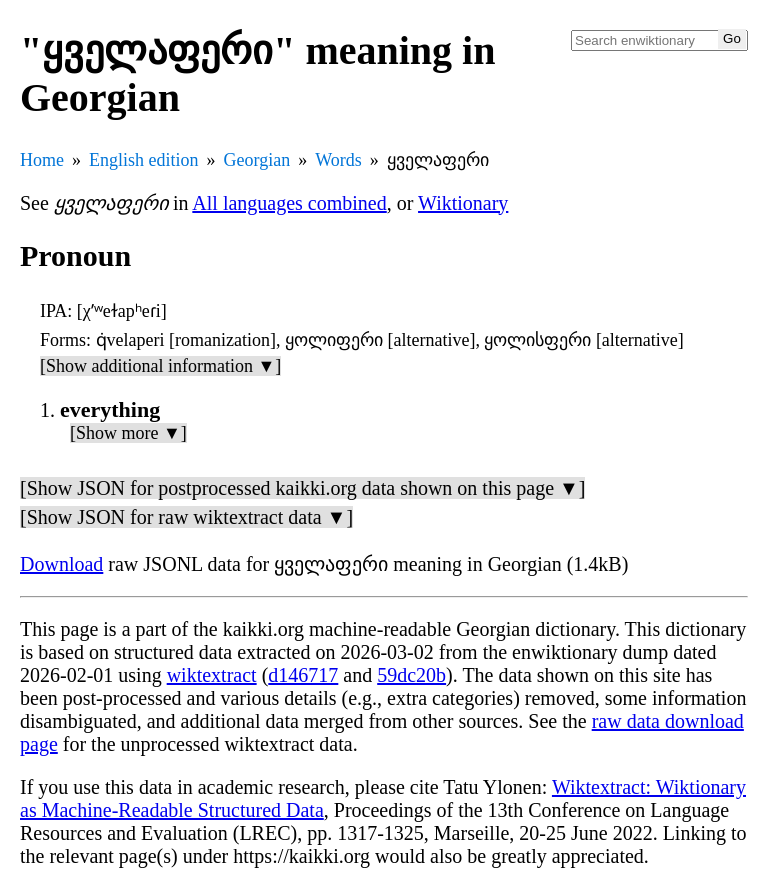 This screenshot has height=888, width=768. I want to click on [Show JSON for raw wiktextract data ▼], so click(186, 517).